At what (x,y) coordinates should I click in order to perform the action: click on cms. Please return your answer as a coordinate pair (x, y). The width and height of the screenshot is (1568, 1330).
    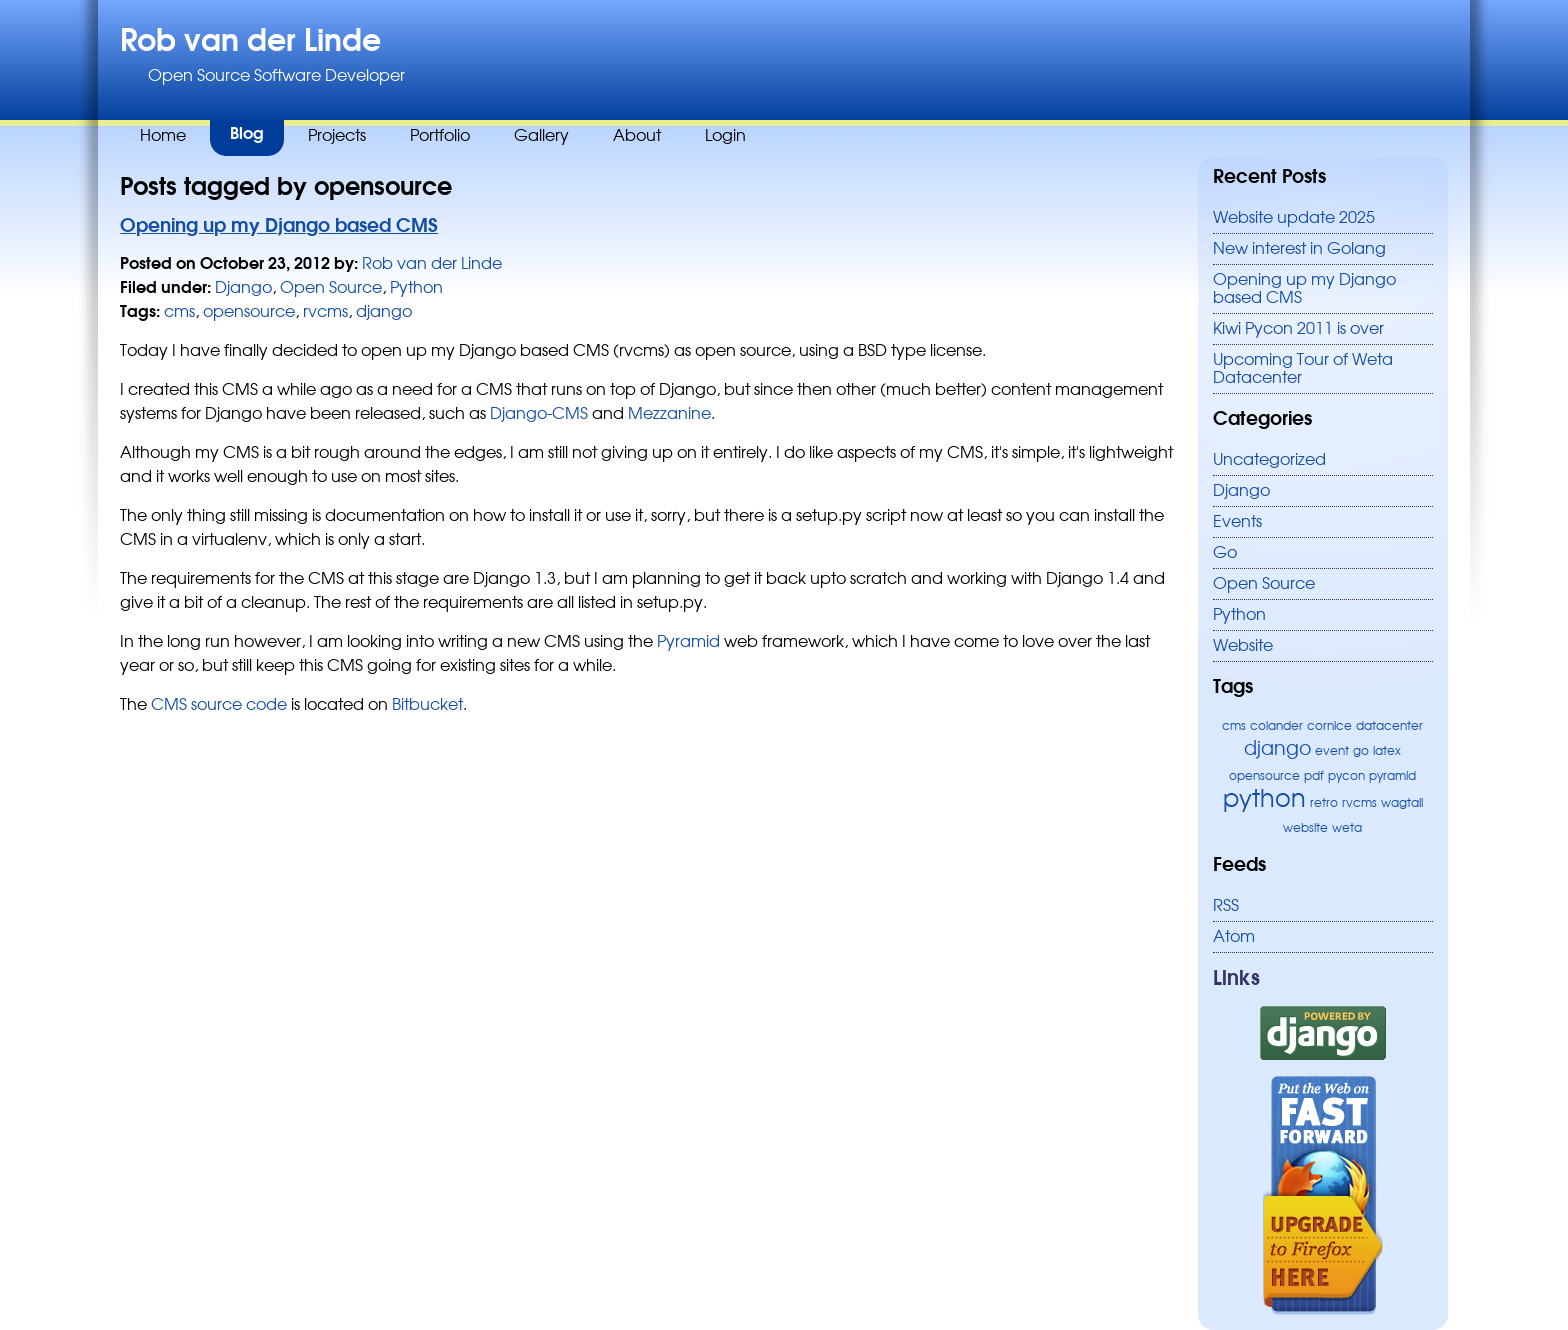
    Looking at the image, I should click on (1234, 726).